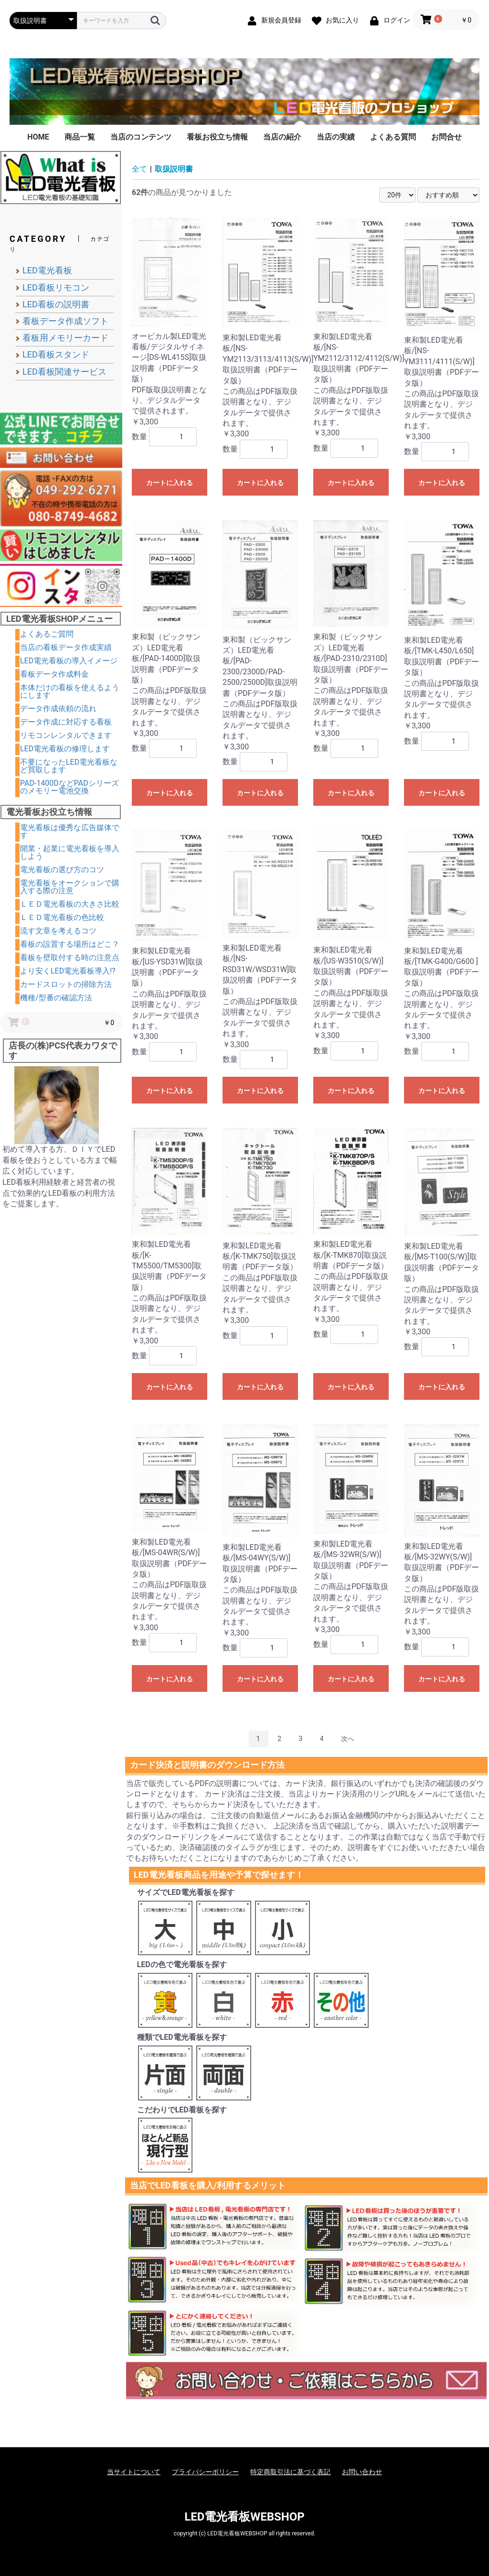 This screenshot has height=2576, width=489. Describe the element at coordinates (38, 136) in the screenshot. I see `HOME` at that location.